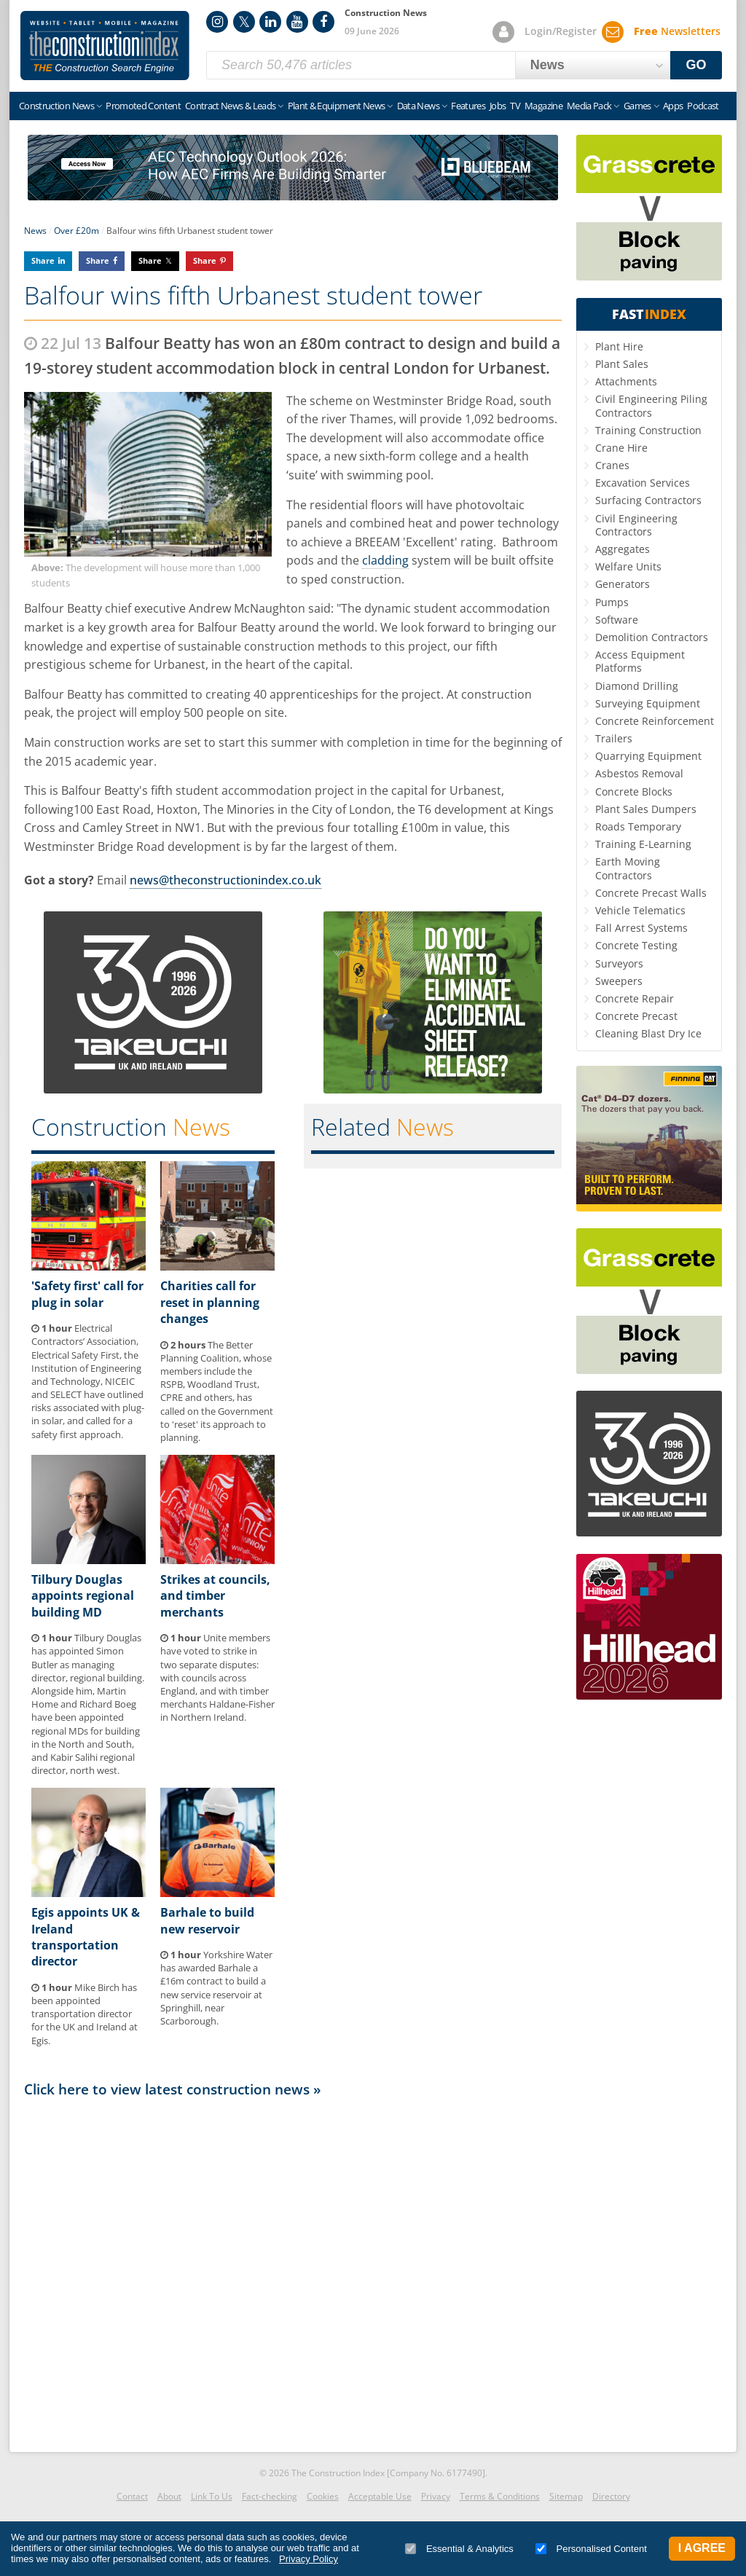 The height and width of the screenshot is (2576, 746). Describe the element at coordinates (651, 405) in the screenshot. I see `Civil Engineering Piling Contractors` at that location.